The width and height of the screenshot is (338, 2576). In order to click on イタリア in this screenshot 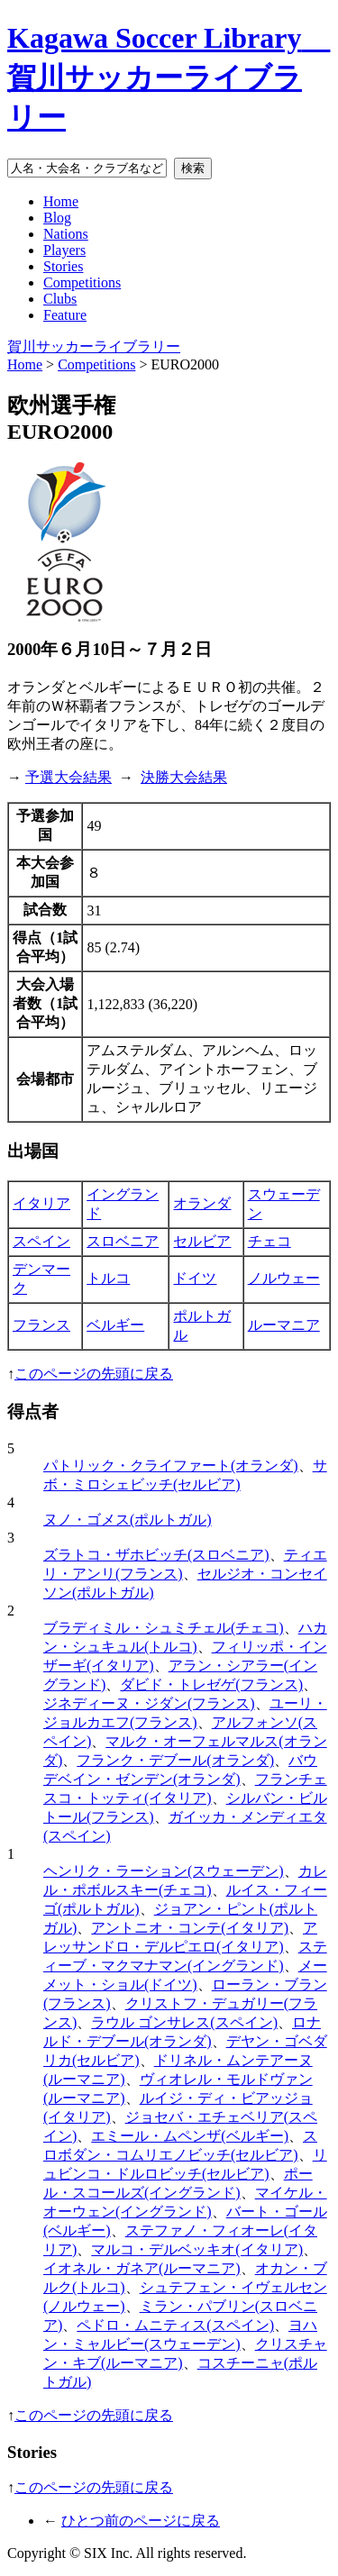, I will do `click(41, 1203)`.